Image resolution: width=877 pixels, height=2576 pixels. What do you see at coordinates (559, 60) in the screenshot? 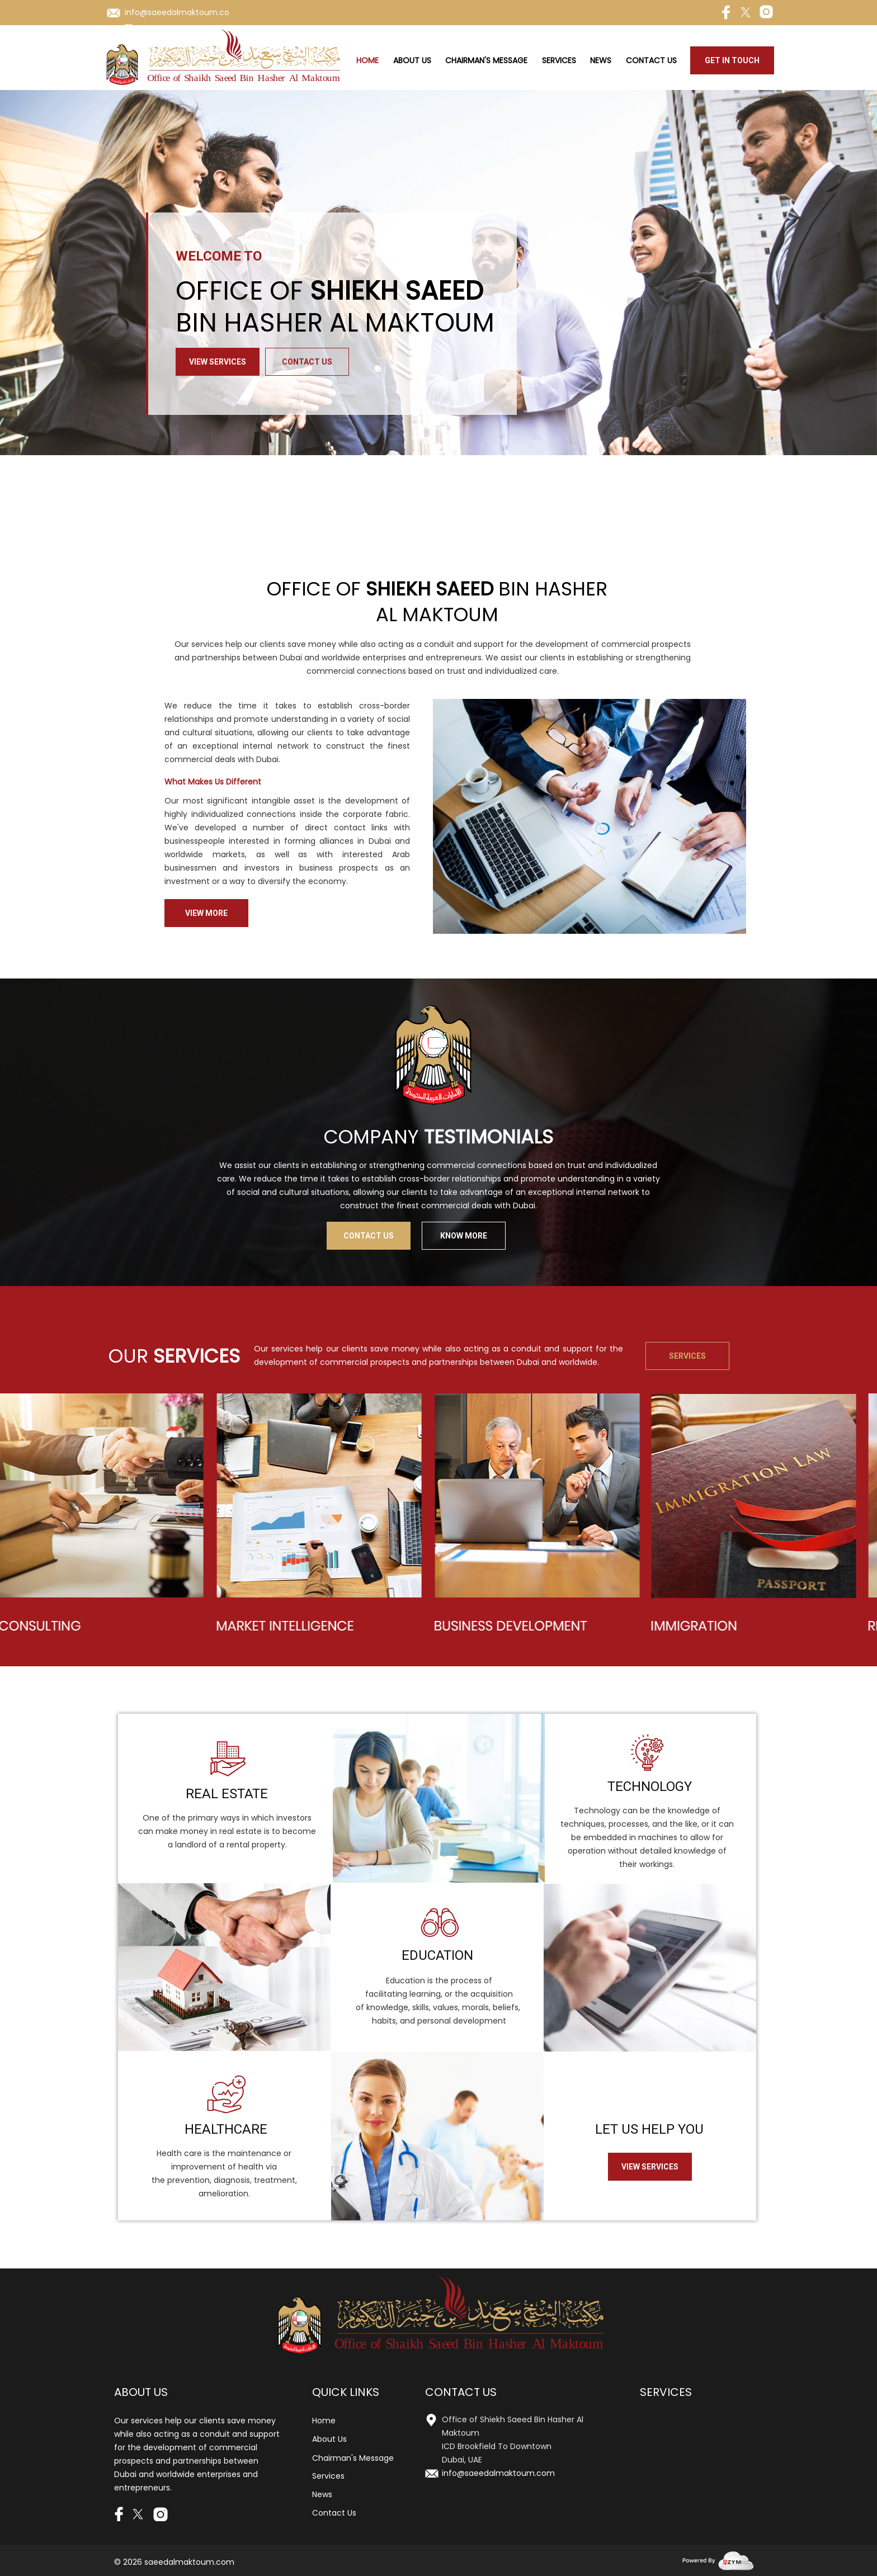
I see `Services` at bounding box center [559, 60].